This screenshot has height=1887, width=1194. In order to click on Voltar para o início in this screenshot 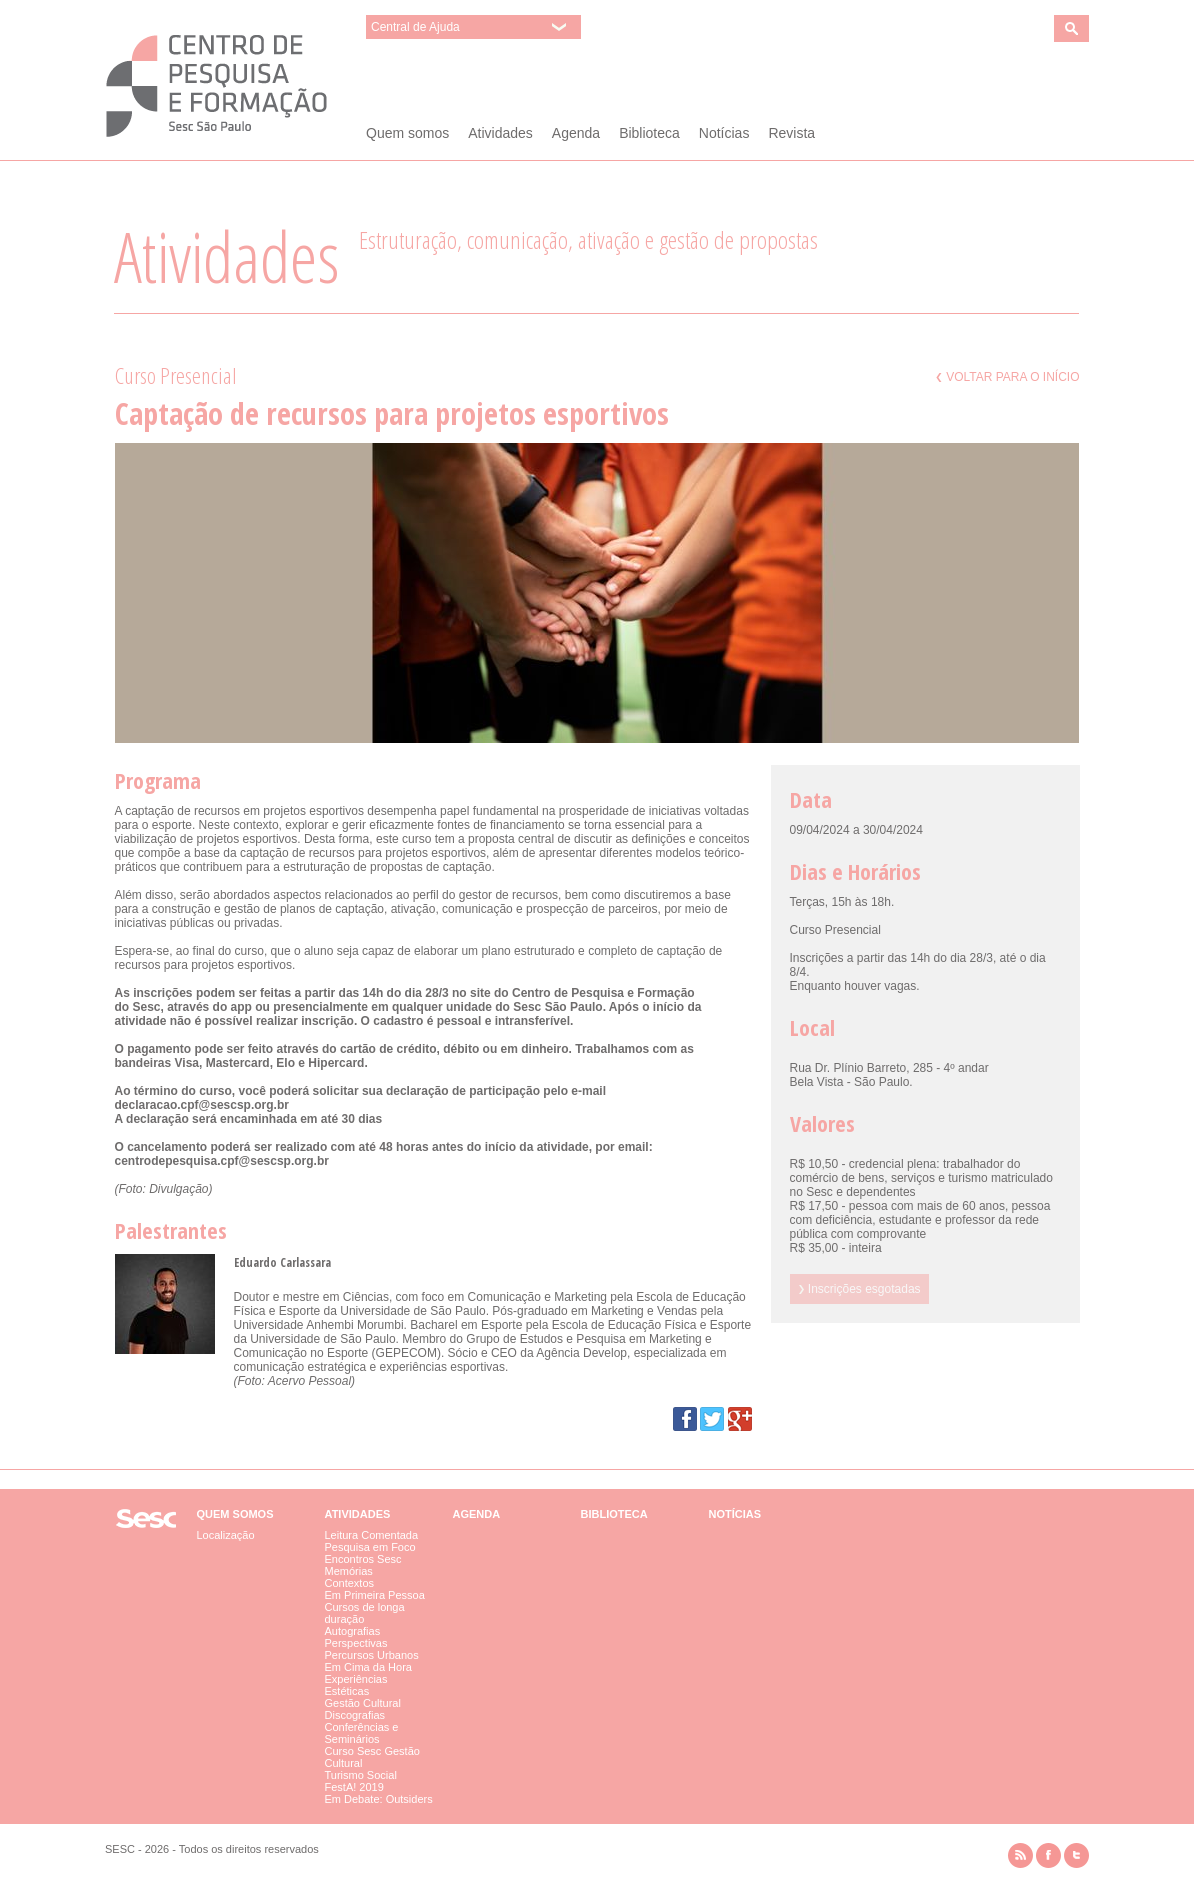, I will do `click(1007, 377)`.